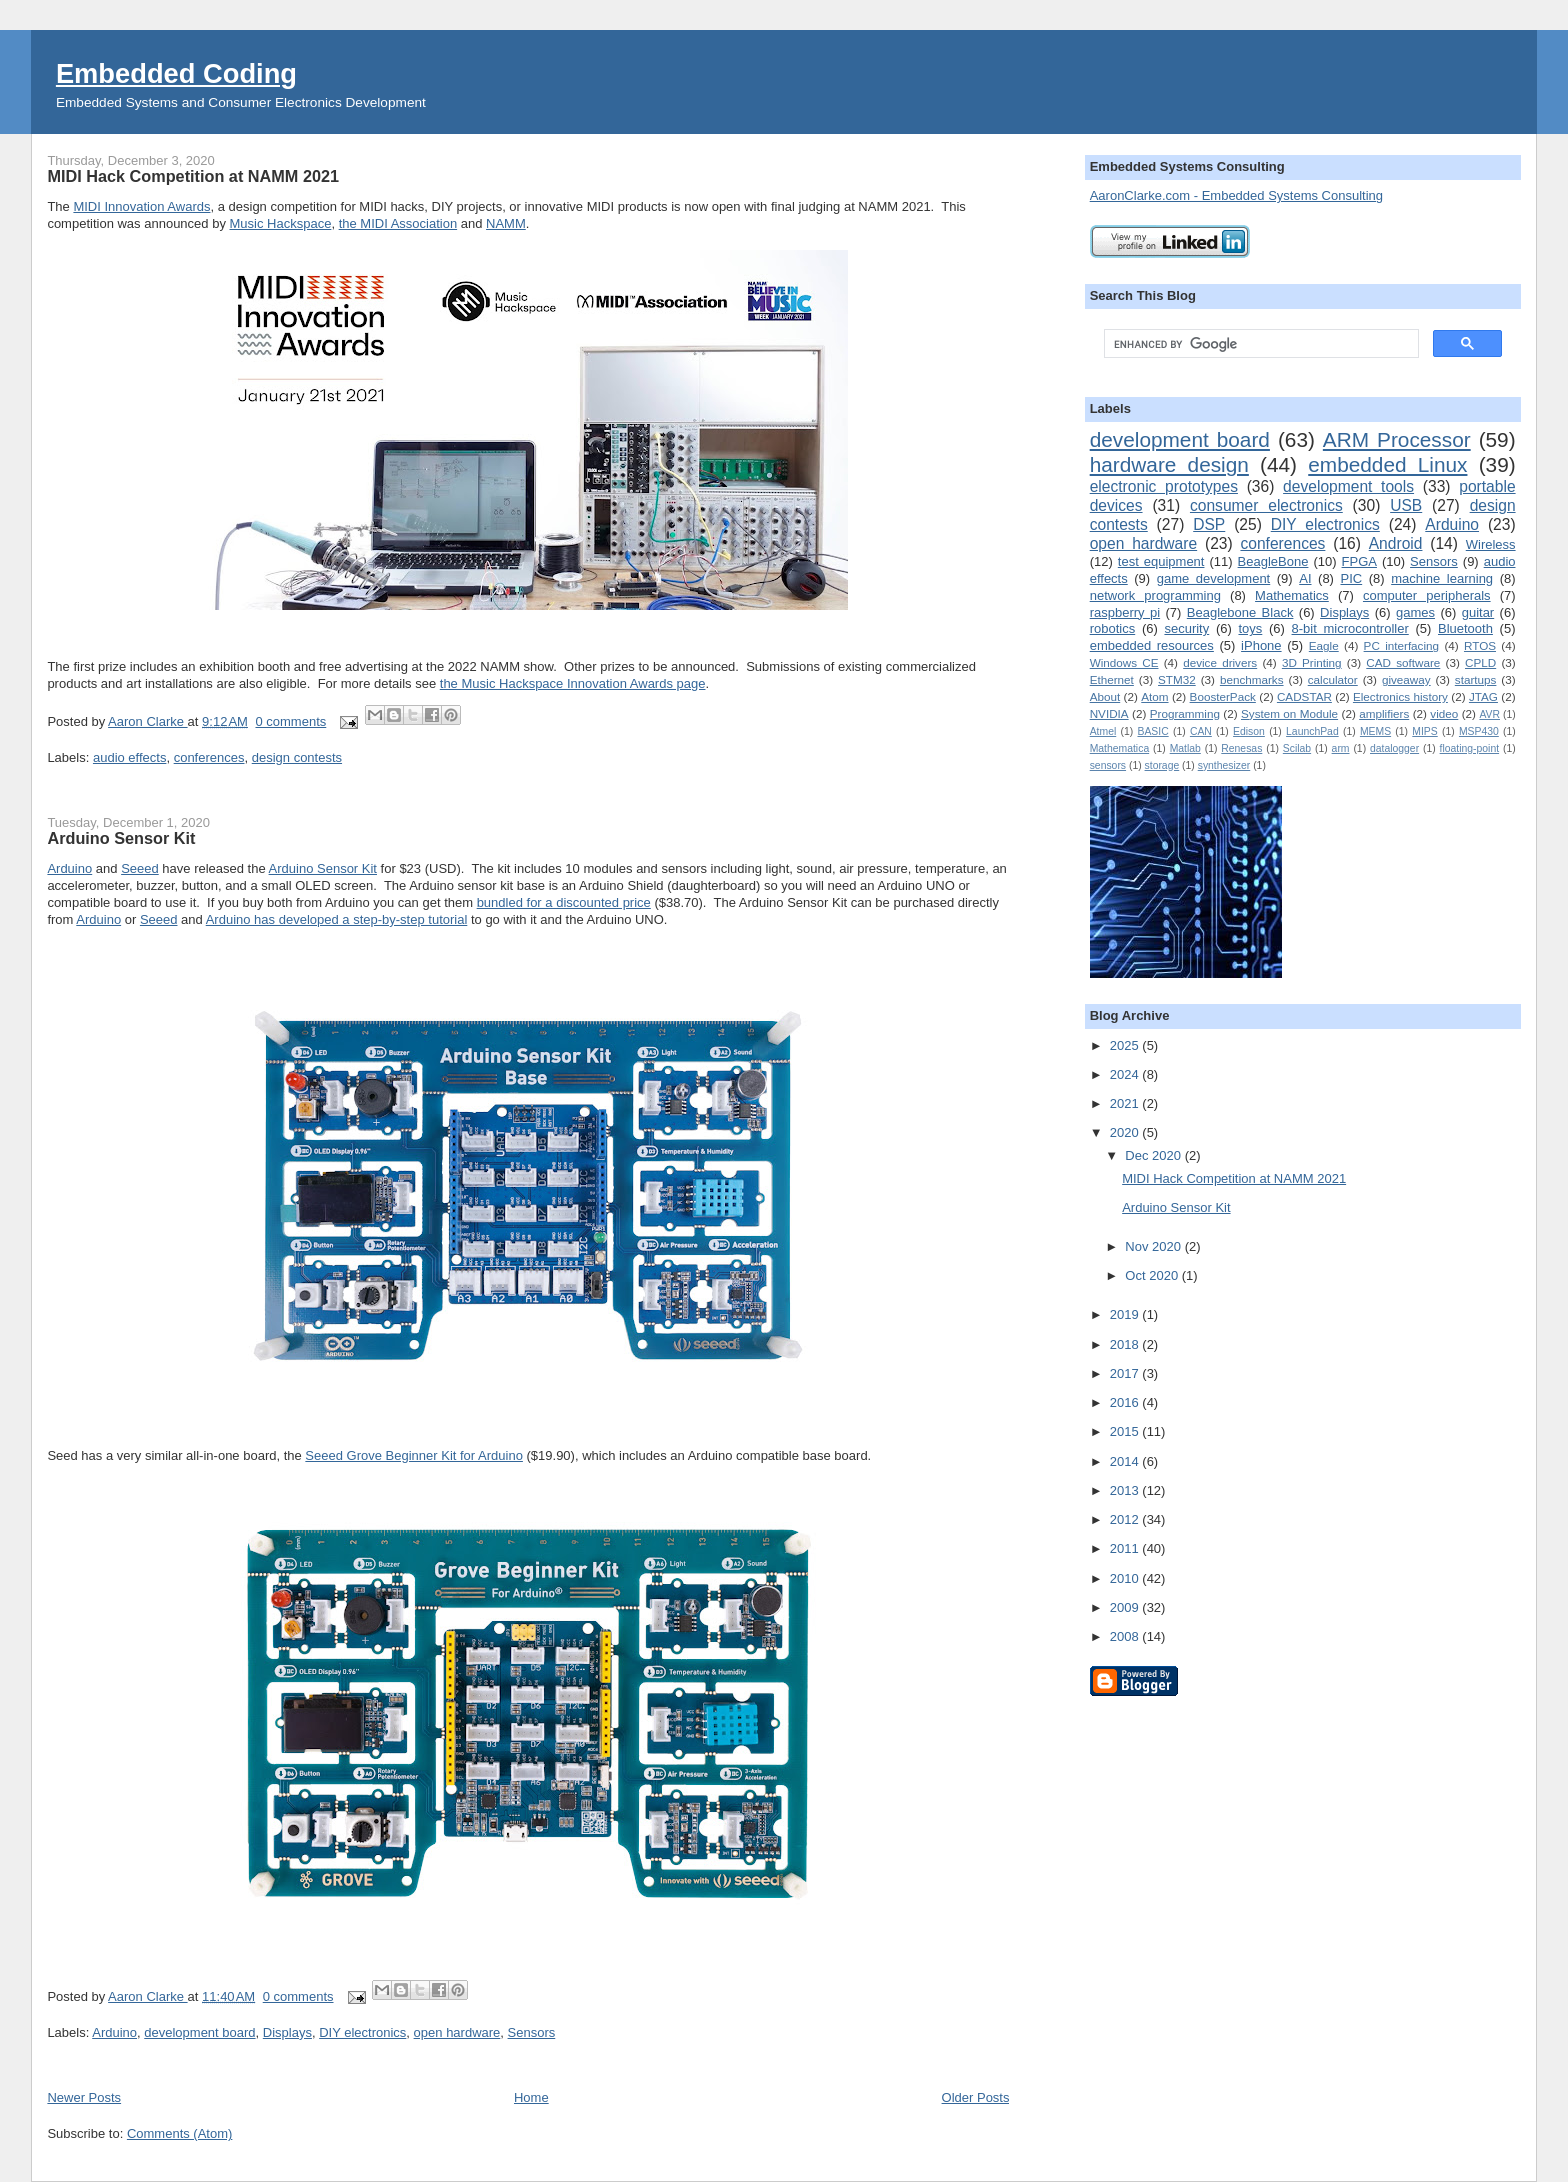 The image size is (1568, 2182). Describe the element at coordinates (362, 2032) in the screenshot. I see `DIY electronics` at that location.